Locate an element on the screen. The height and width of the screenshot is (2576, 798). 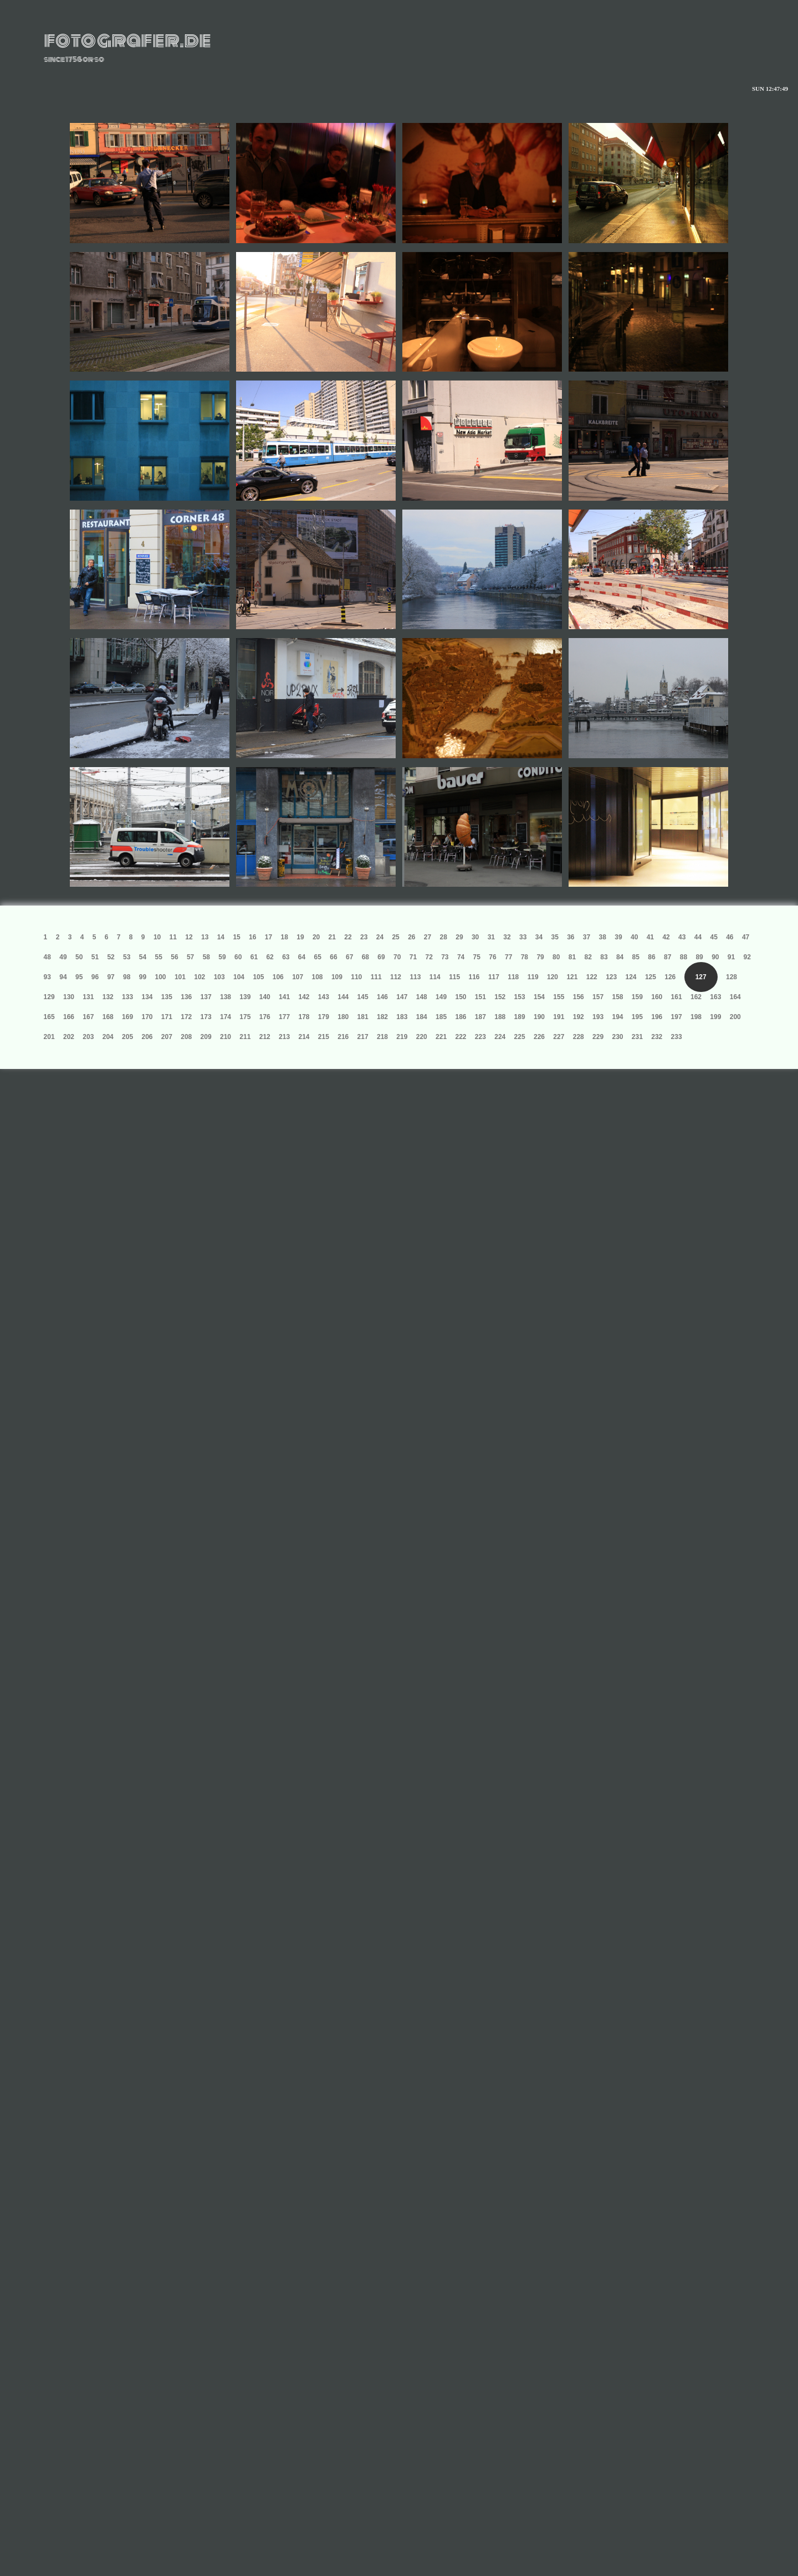
103 is located at coordinates (219, 977).